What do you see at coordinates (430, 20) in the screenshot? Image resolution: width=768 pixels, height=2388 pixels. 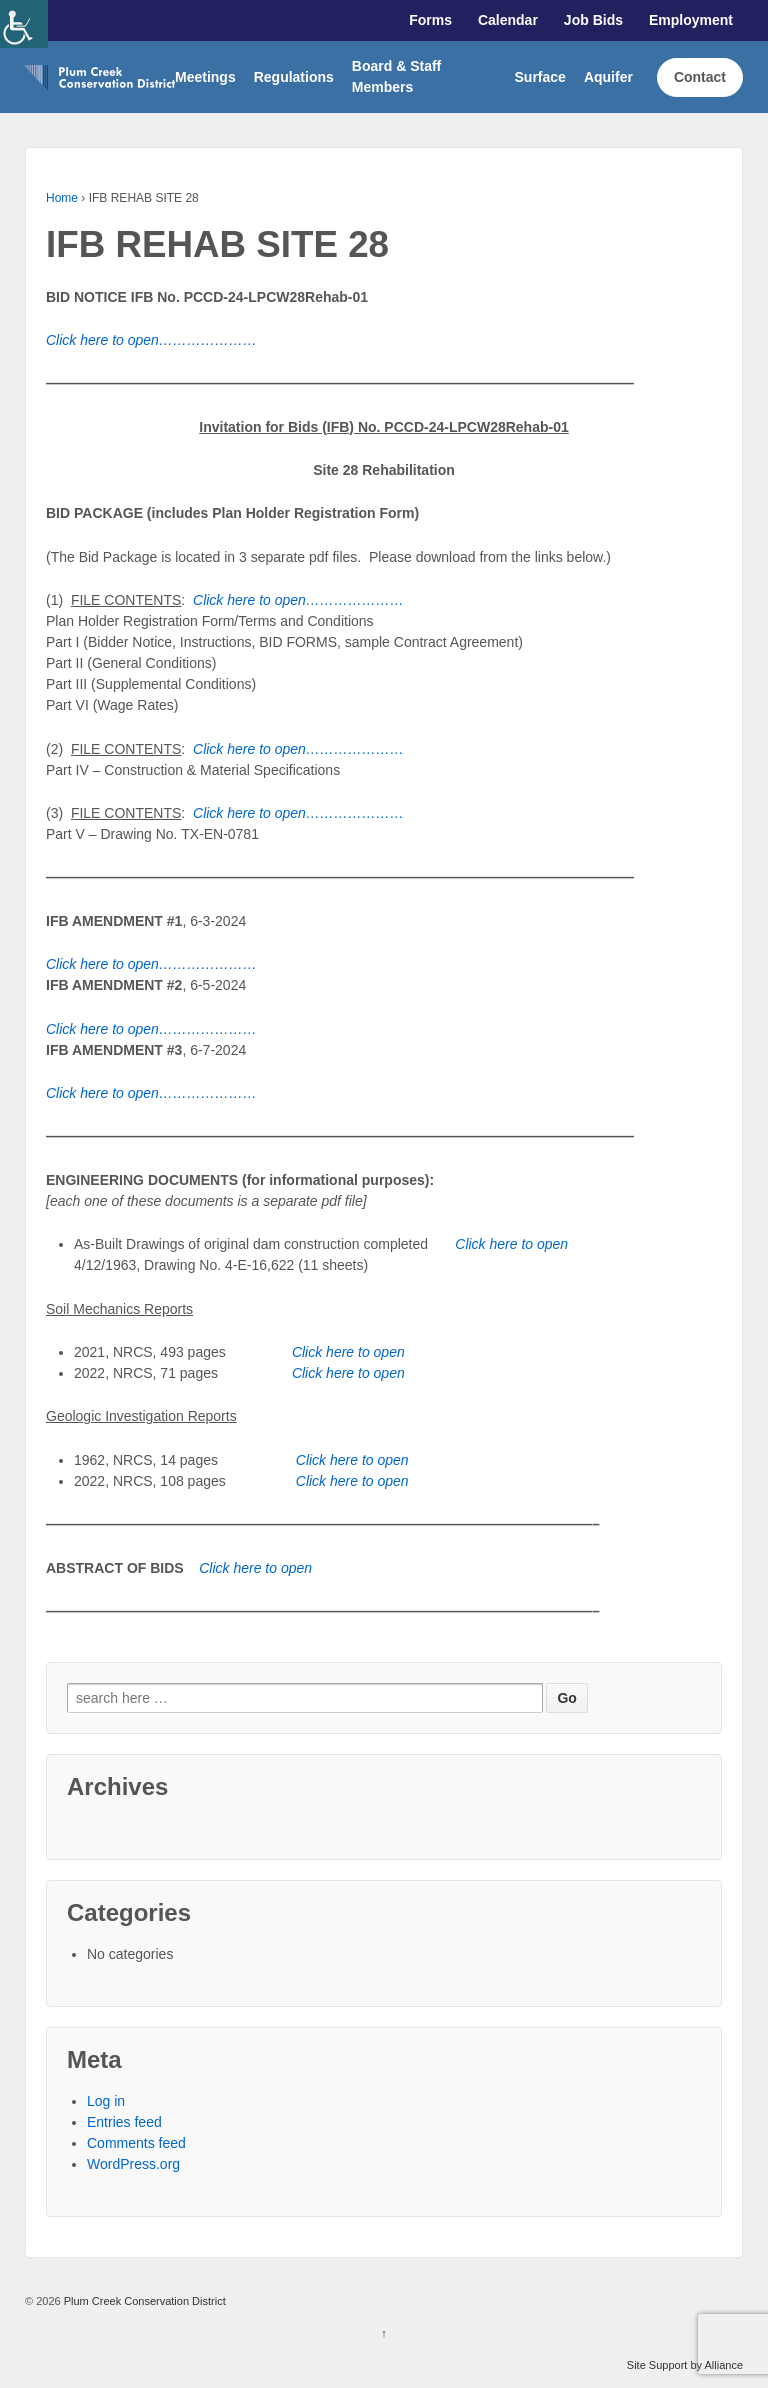 I see `Forms [link]` at bounding box center [430, 20].